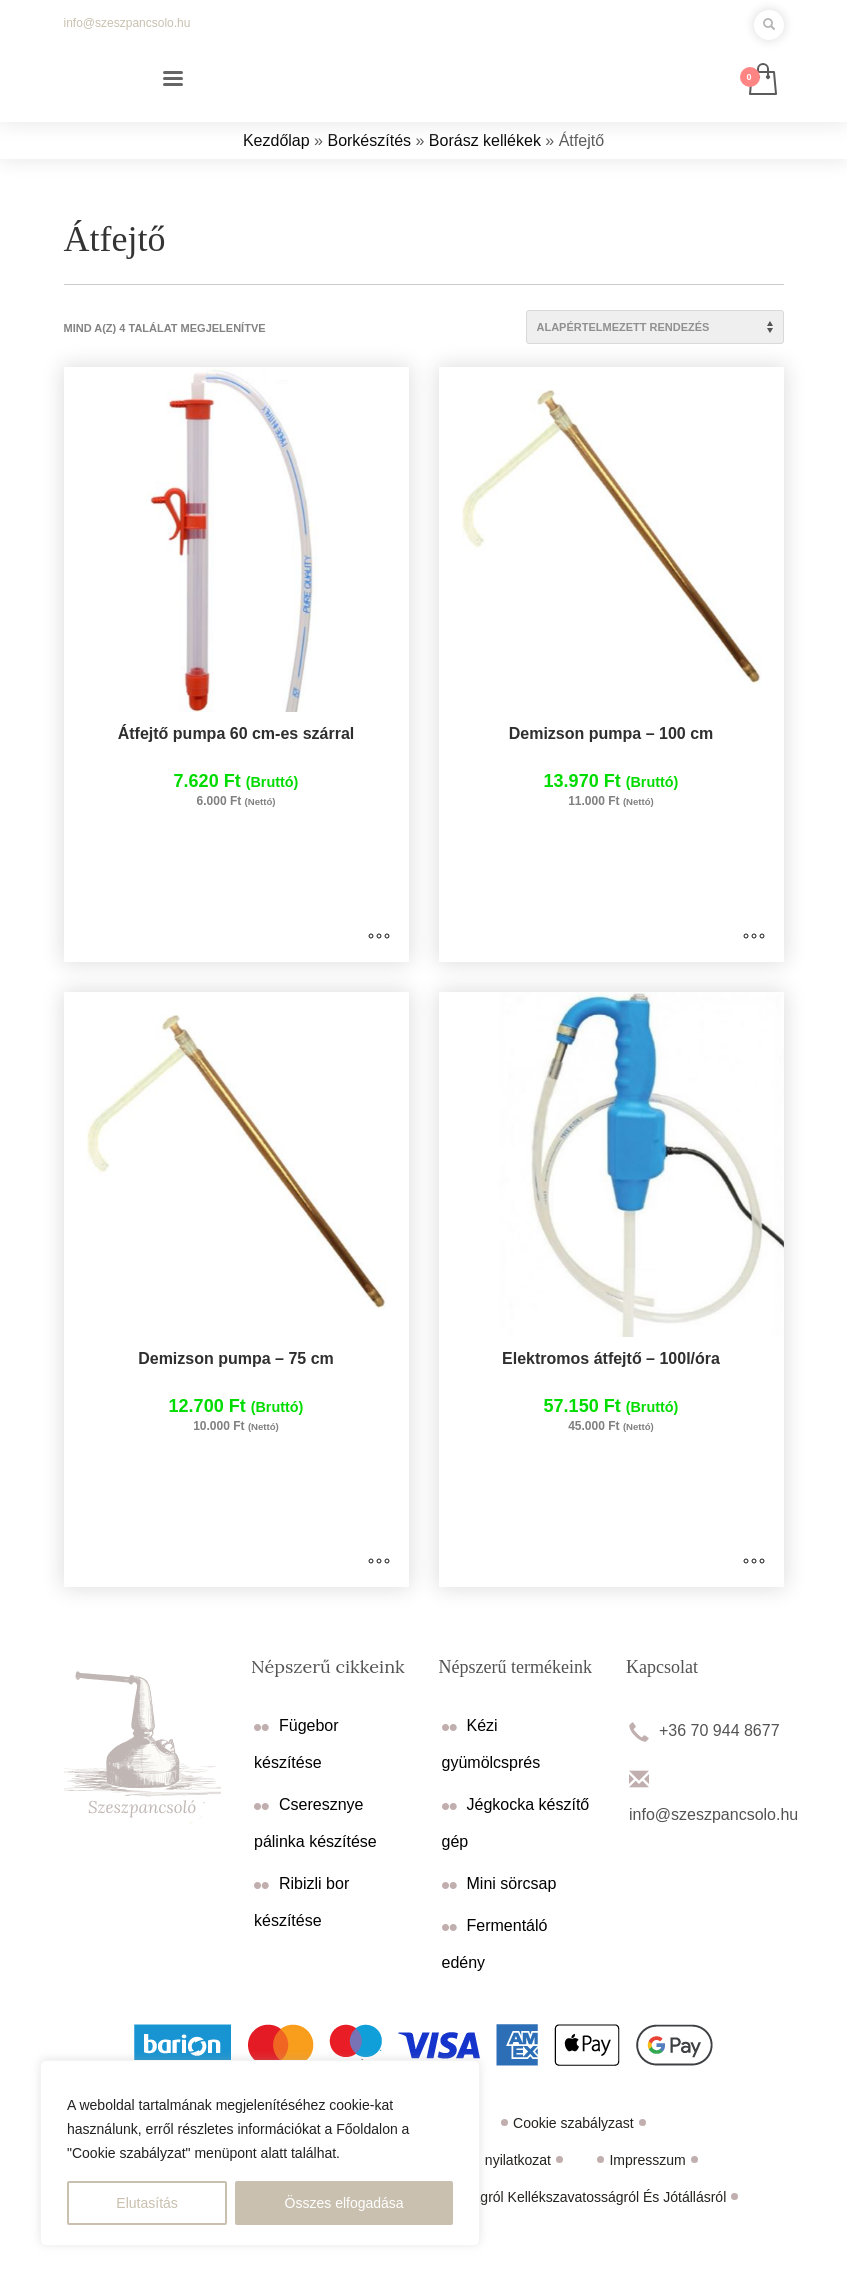 The image size is (847, 2286). What do you see at coordinates (260, 2153) in the screenshot?
I see `[region]` at bounding box center [260, 2153].